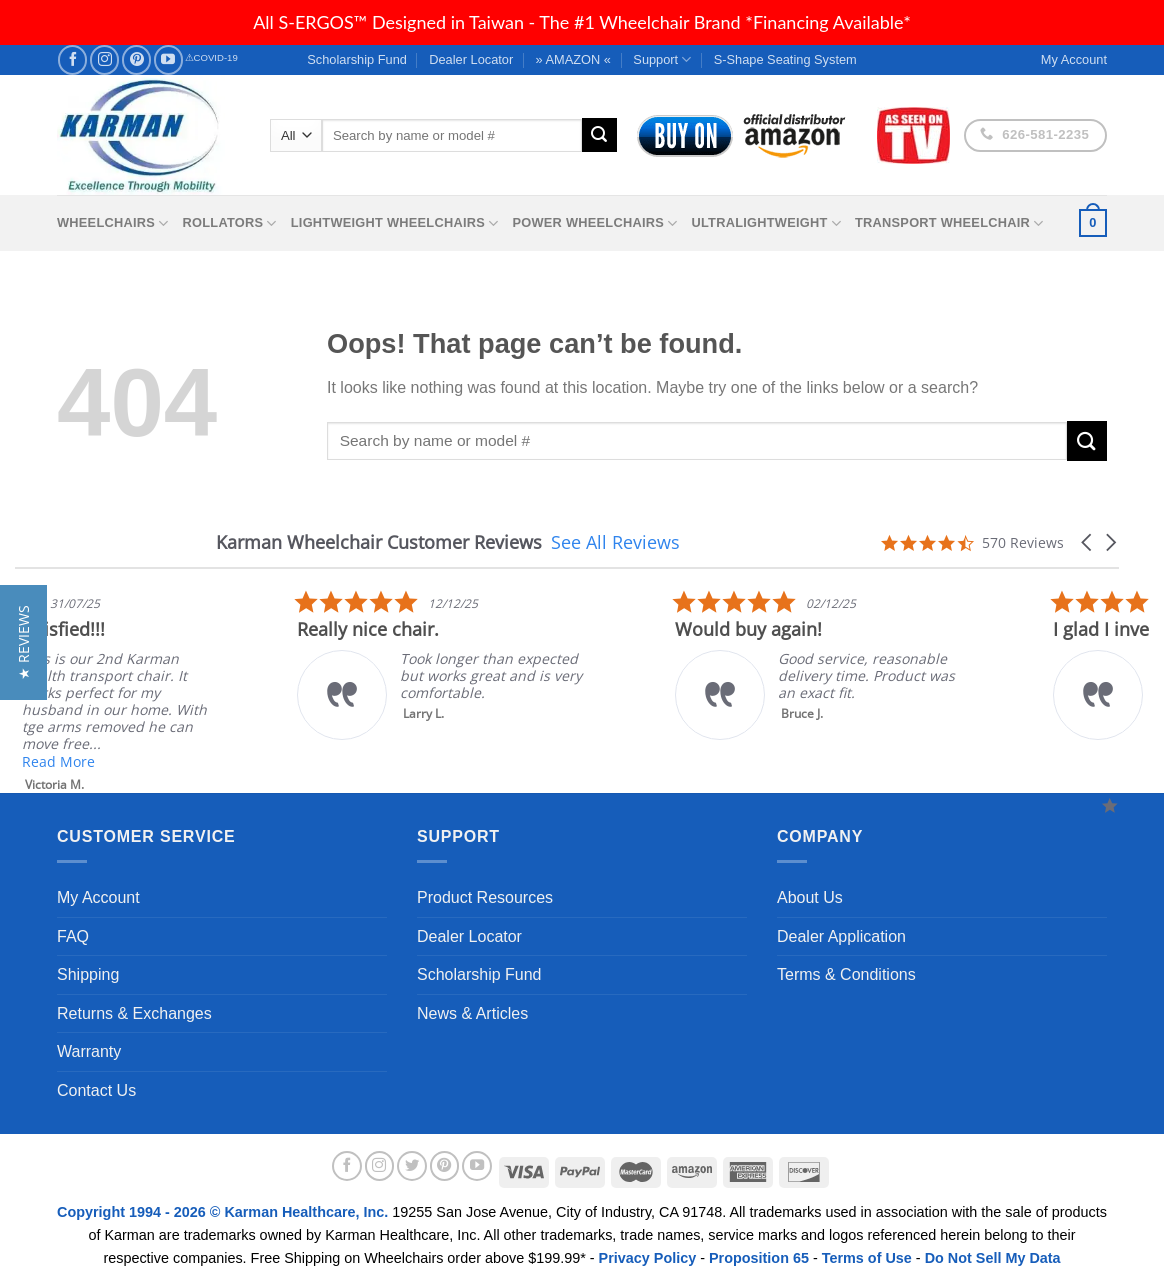 This screenshot has height=1285, width=1164. What do you see at coordinates (230, 223) in the screenshot?
I see `Rollators` at bounding box center [230, 223].